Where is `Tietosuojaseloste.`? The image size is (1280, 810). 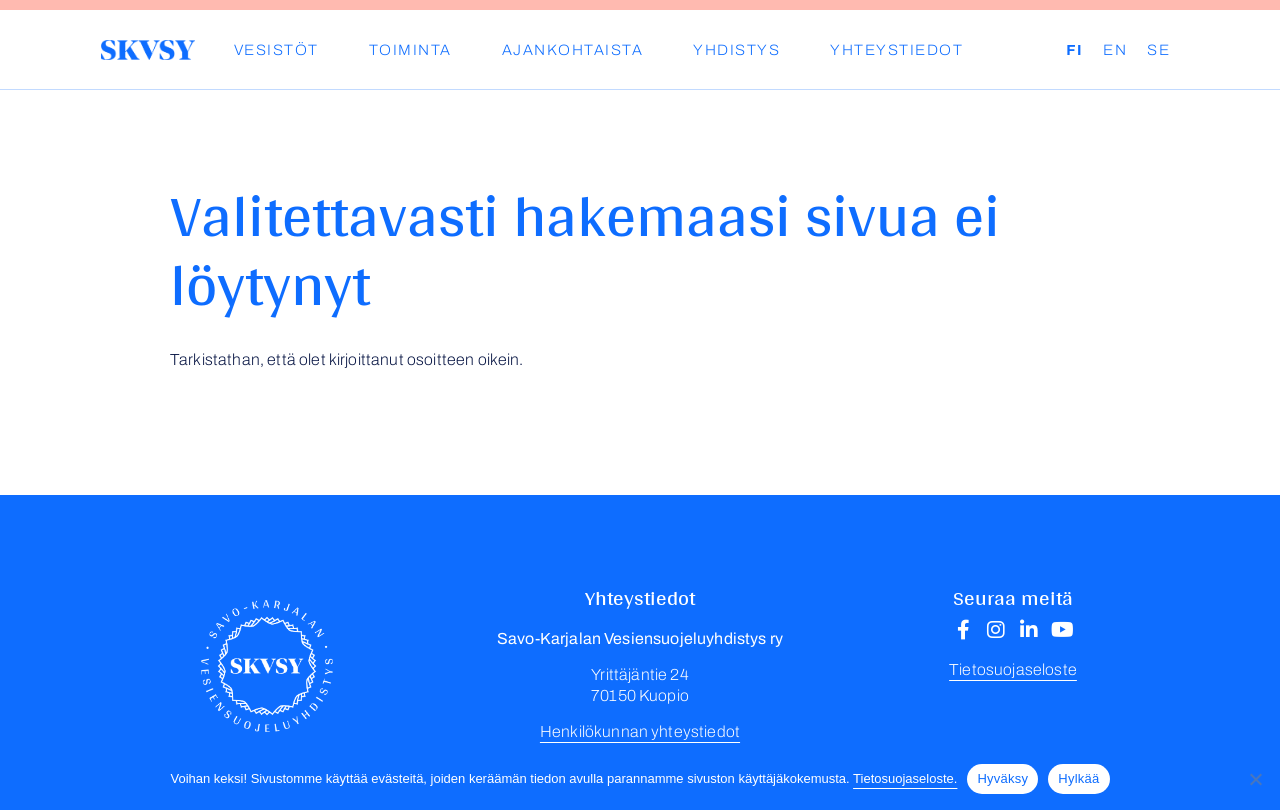 Tietosuojaseloste. is located at coordinates (905, 778).